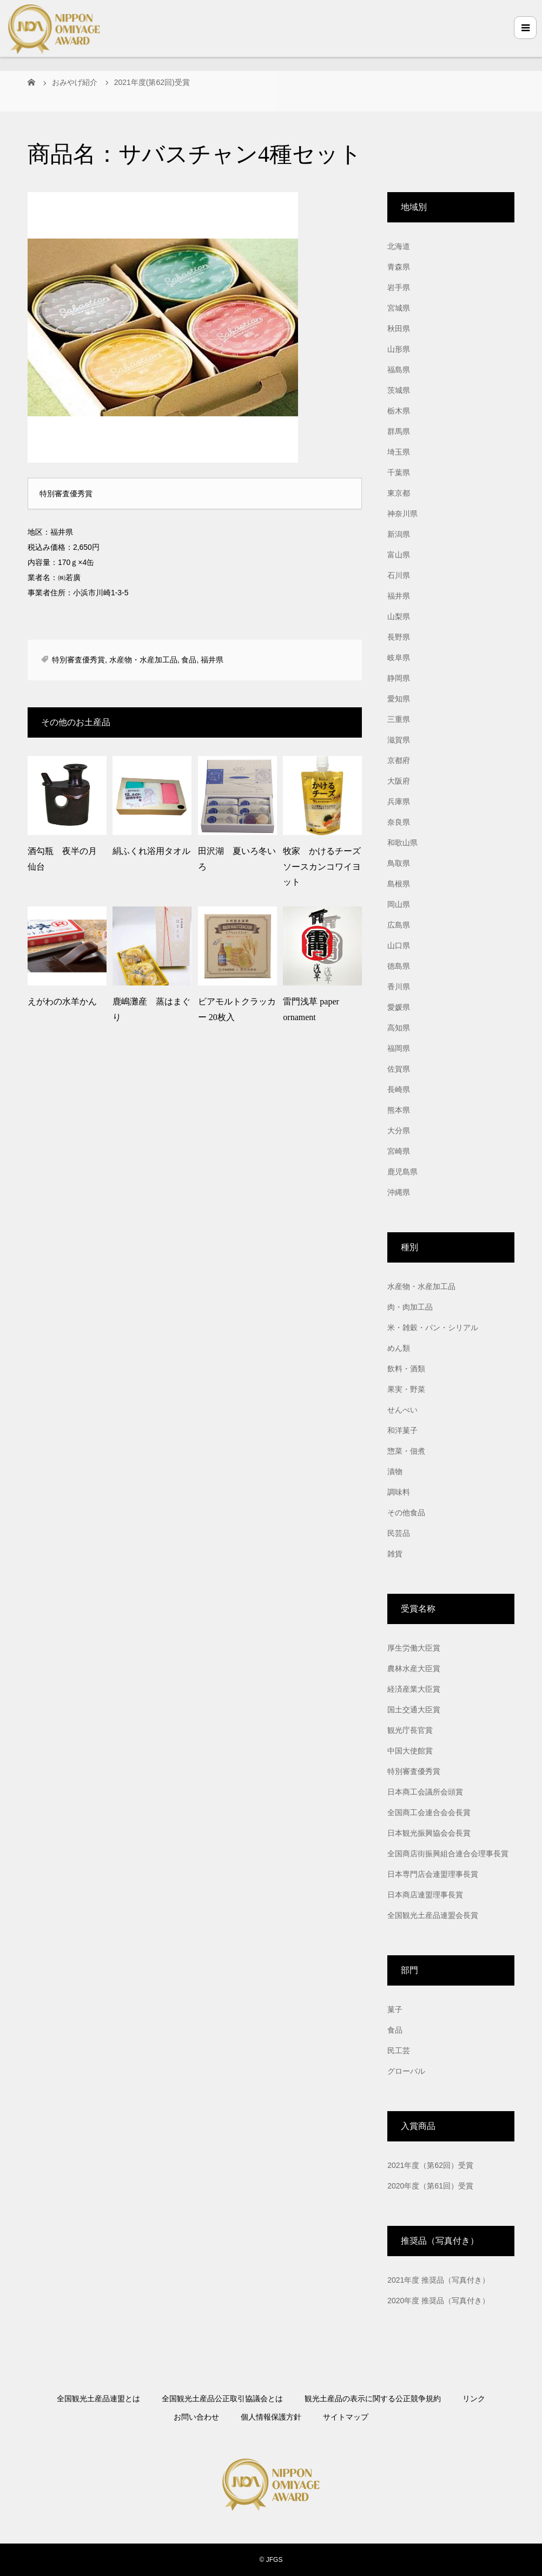 The height and width of the screenshot is (2576, 542). What do you see at coordinates (398, 678) in the screenshot?
I see `静岡県` at bounding box center [398, 678].